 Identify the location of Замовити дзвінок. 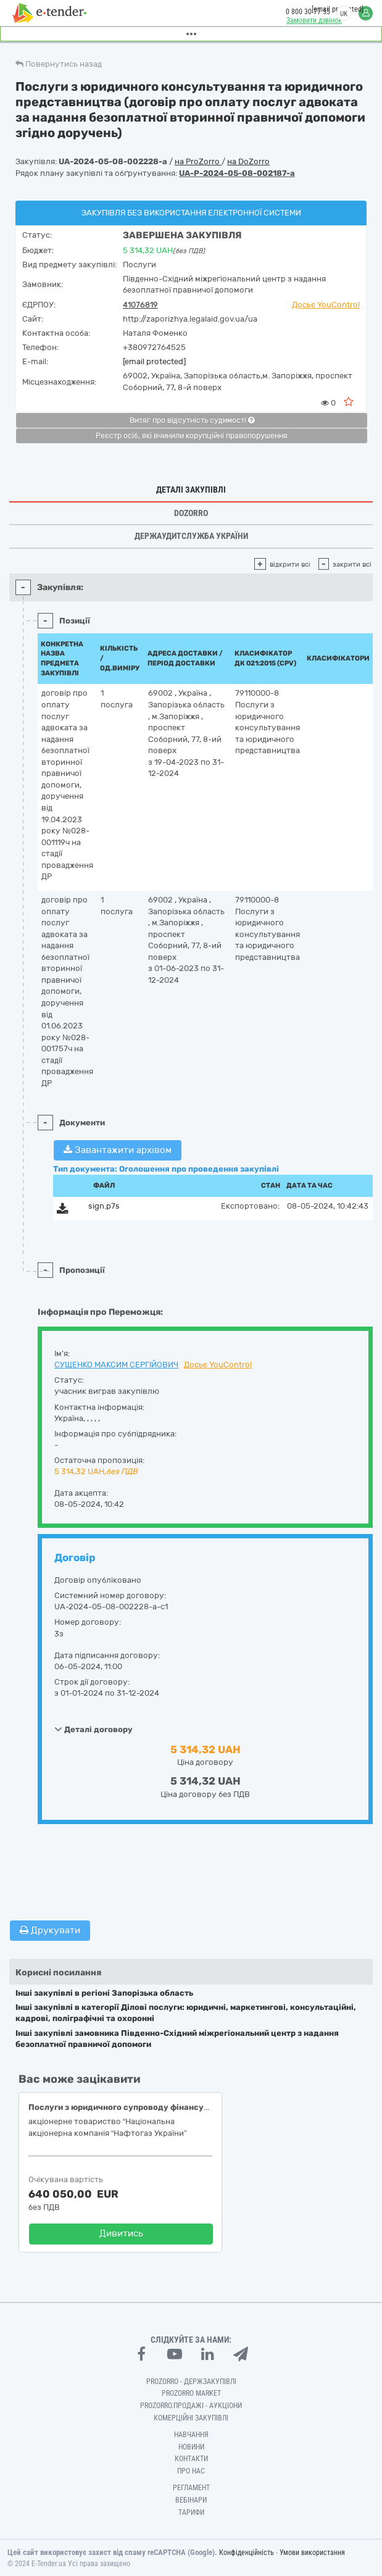
(314, 20).